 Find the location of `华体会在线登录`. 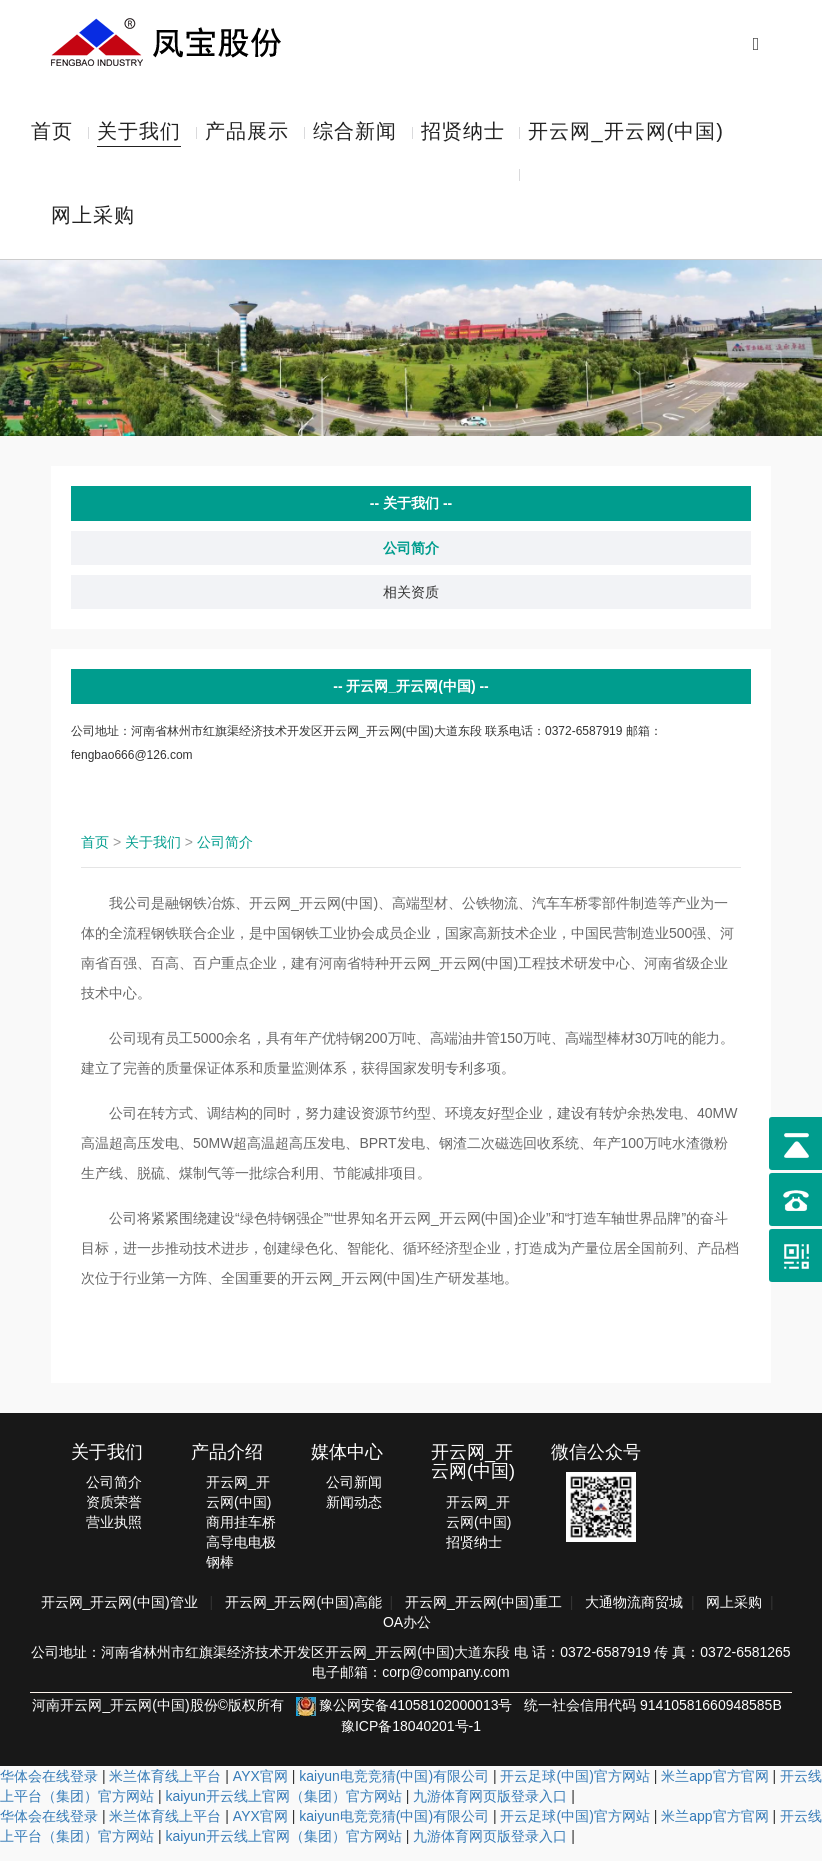

华体会在线登录 is located at coordinates (49, 1791).